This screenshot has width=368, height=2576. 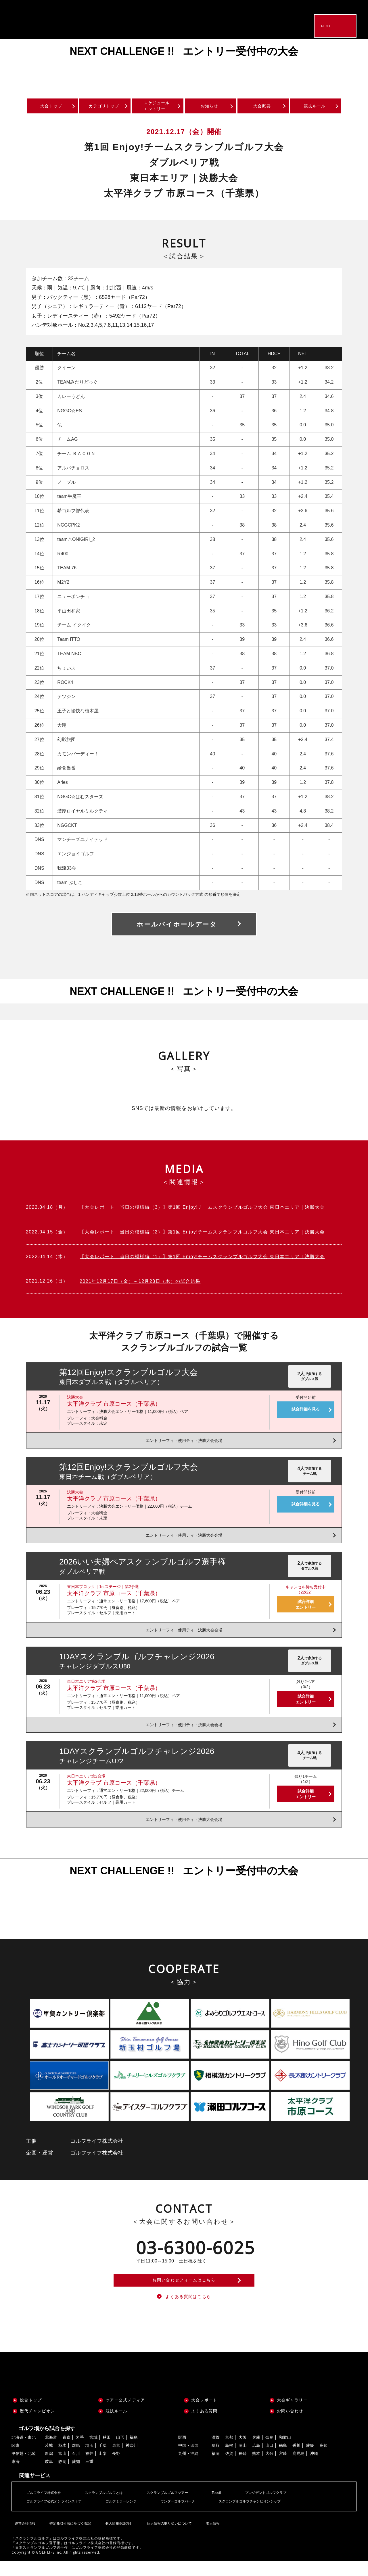 What do you see at coordinates (256, 2460) in the screenshot?
I see `広島` at bounding box center [256, 2460].